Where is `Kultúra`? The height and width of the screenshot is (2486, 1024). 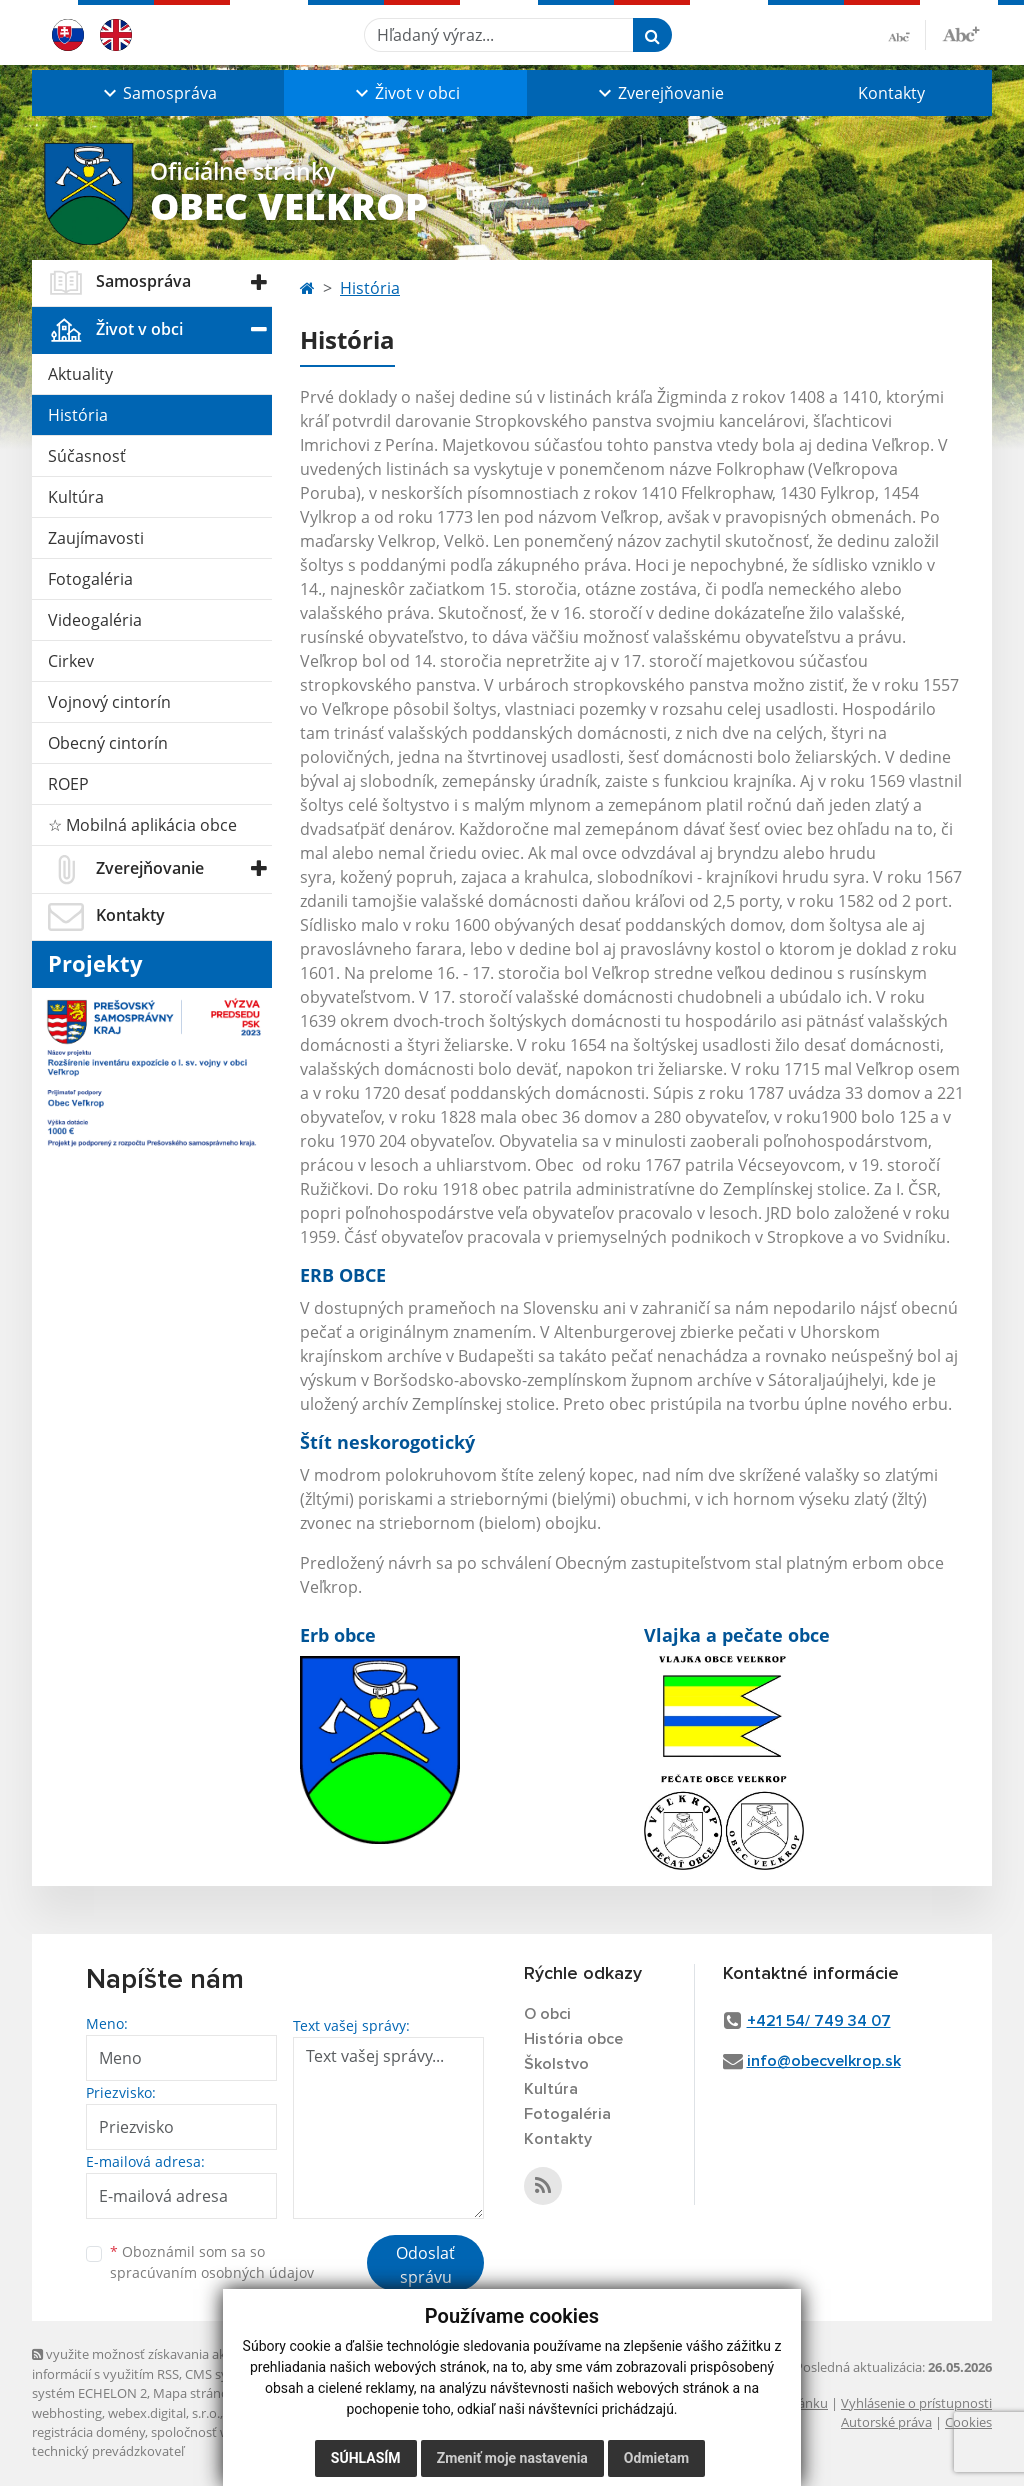 Kultúra is located at coordinates (76, 497).